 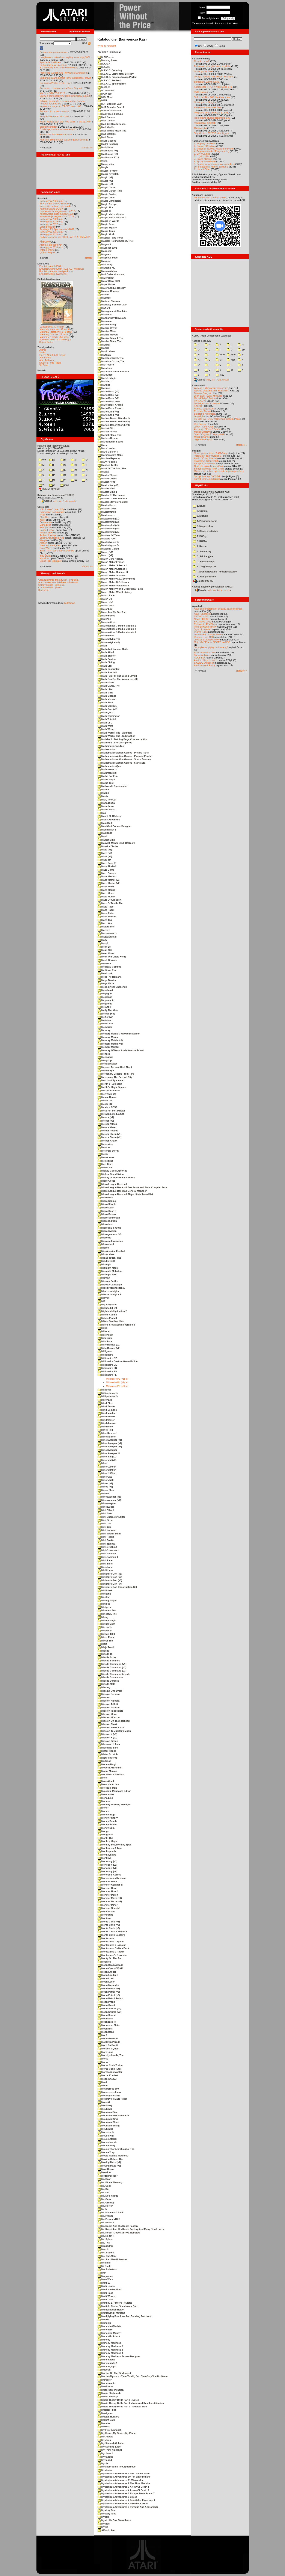 I want to click on Mirax Force, so click(x=106, y=1637).